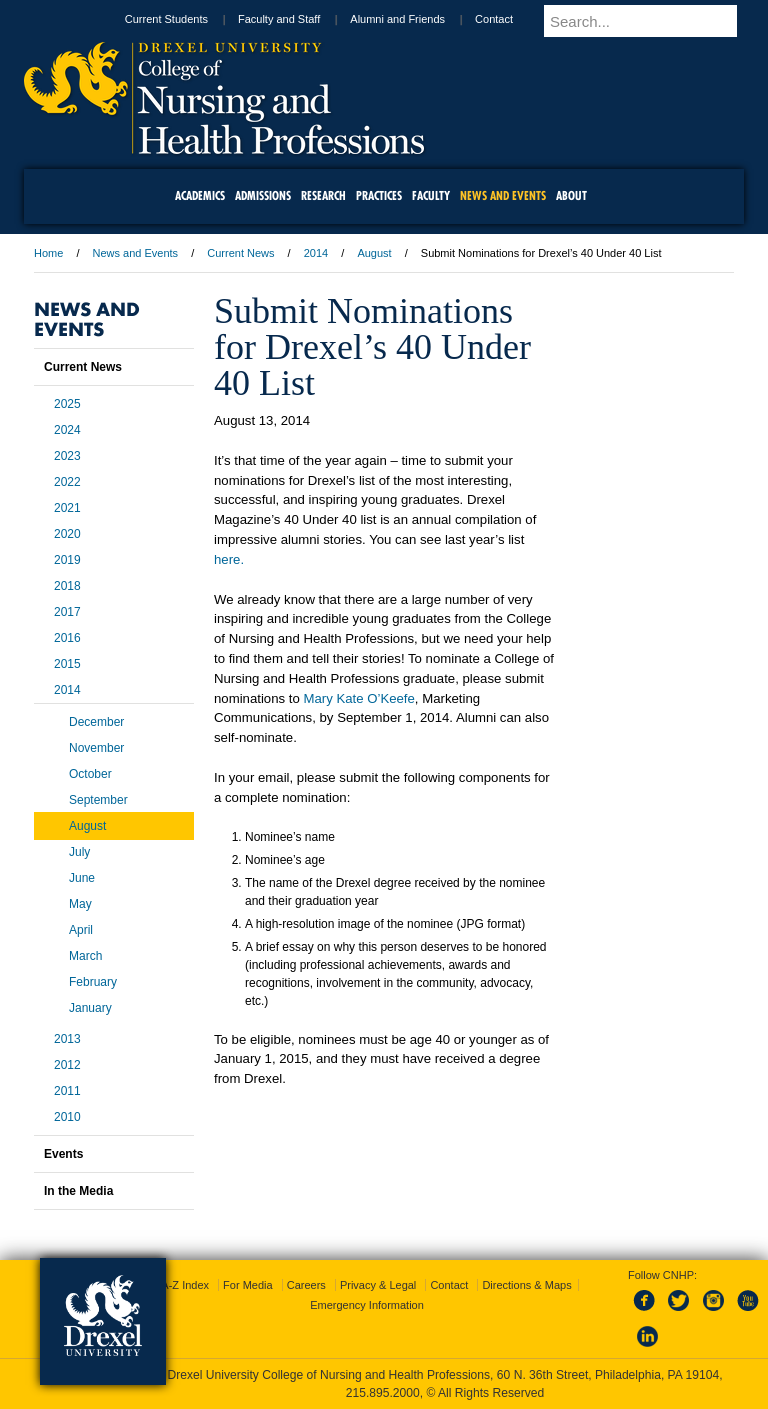  I want to click on Privacy & Legal, so click(378, 1285).